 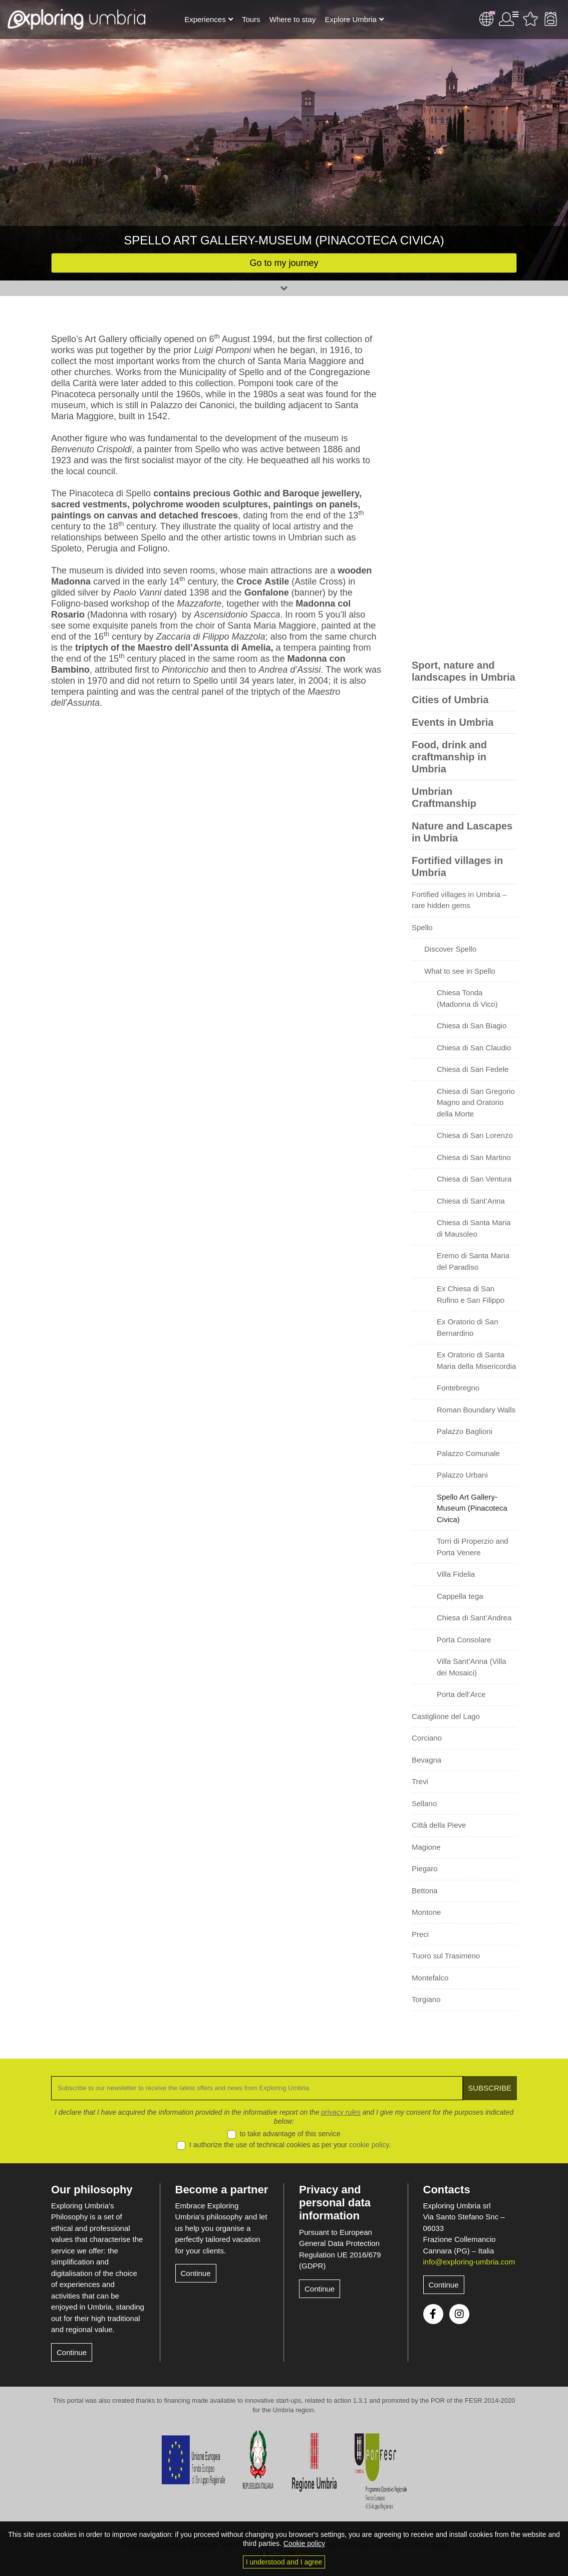 What do you see at coordinates (426, 1999) in the screenshot?
I see `Torgiano` at bounding box center [426, 1999].